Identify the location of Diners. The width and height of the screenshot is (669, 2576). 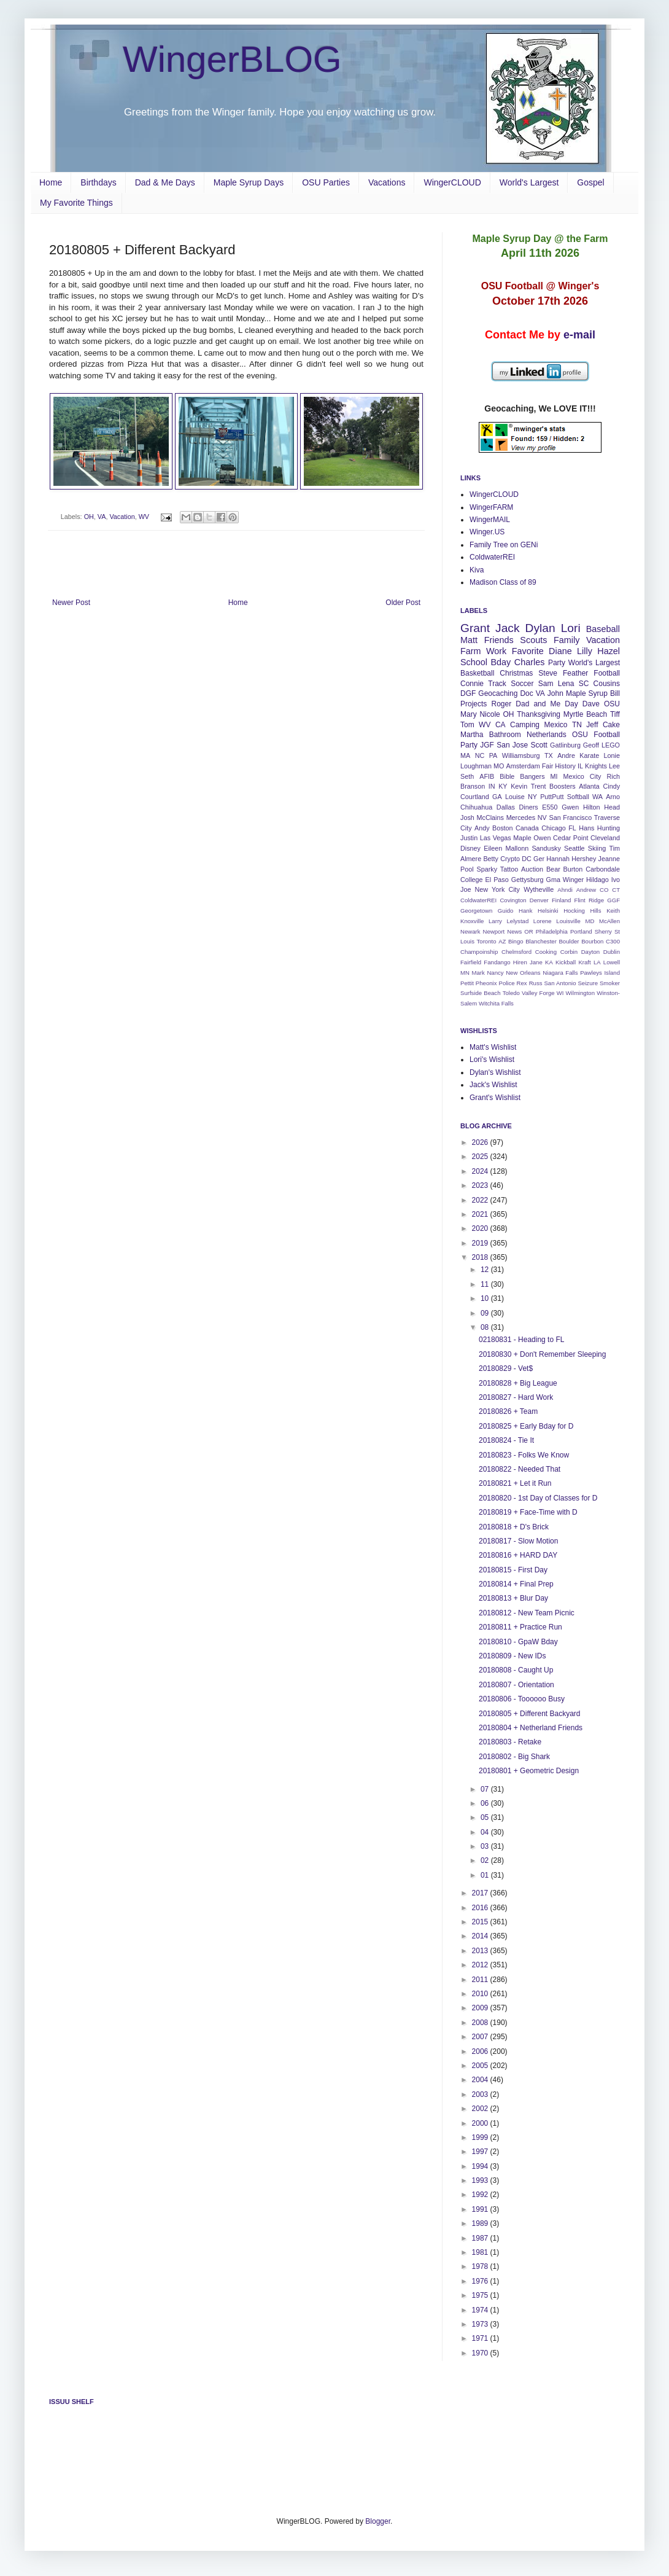
(528, 807).